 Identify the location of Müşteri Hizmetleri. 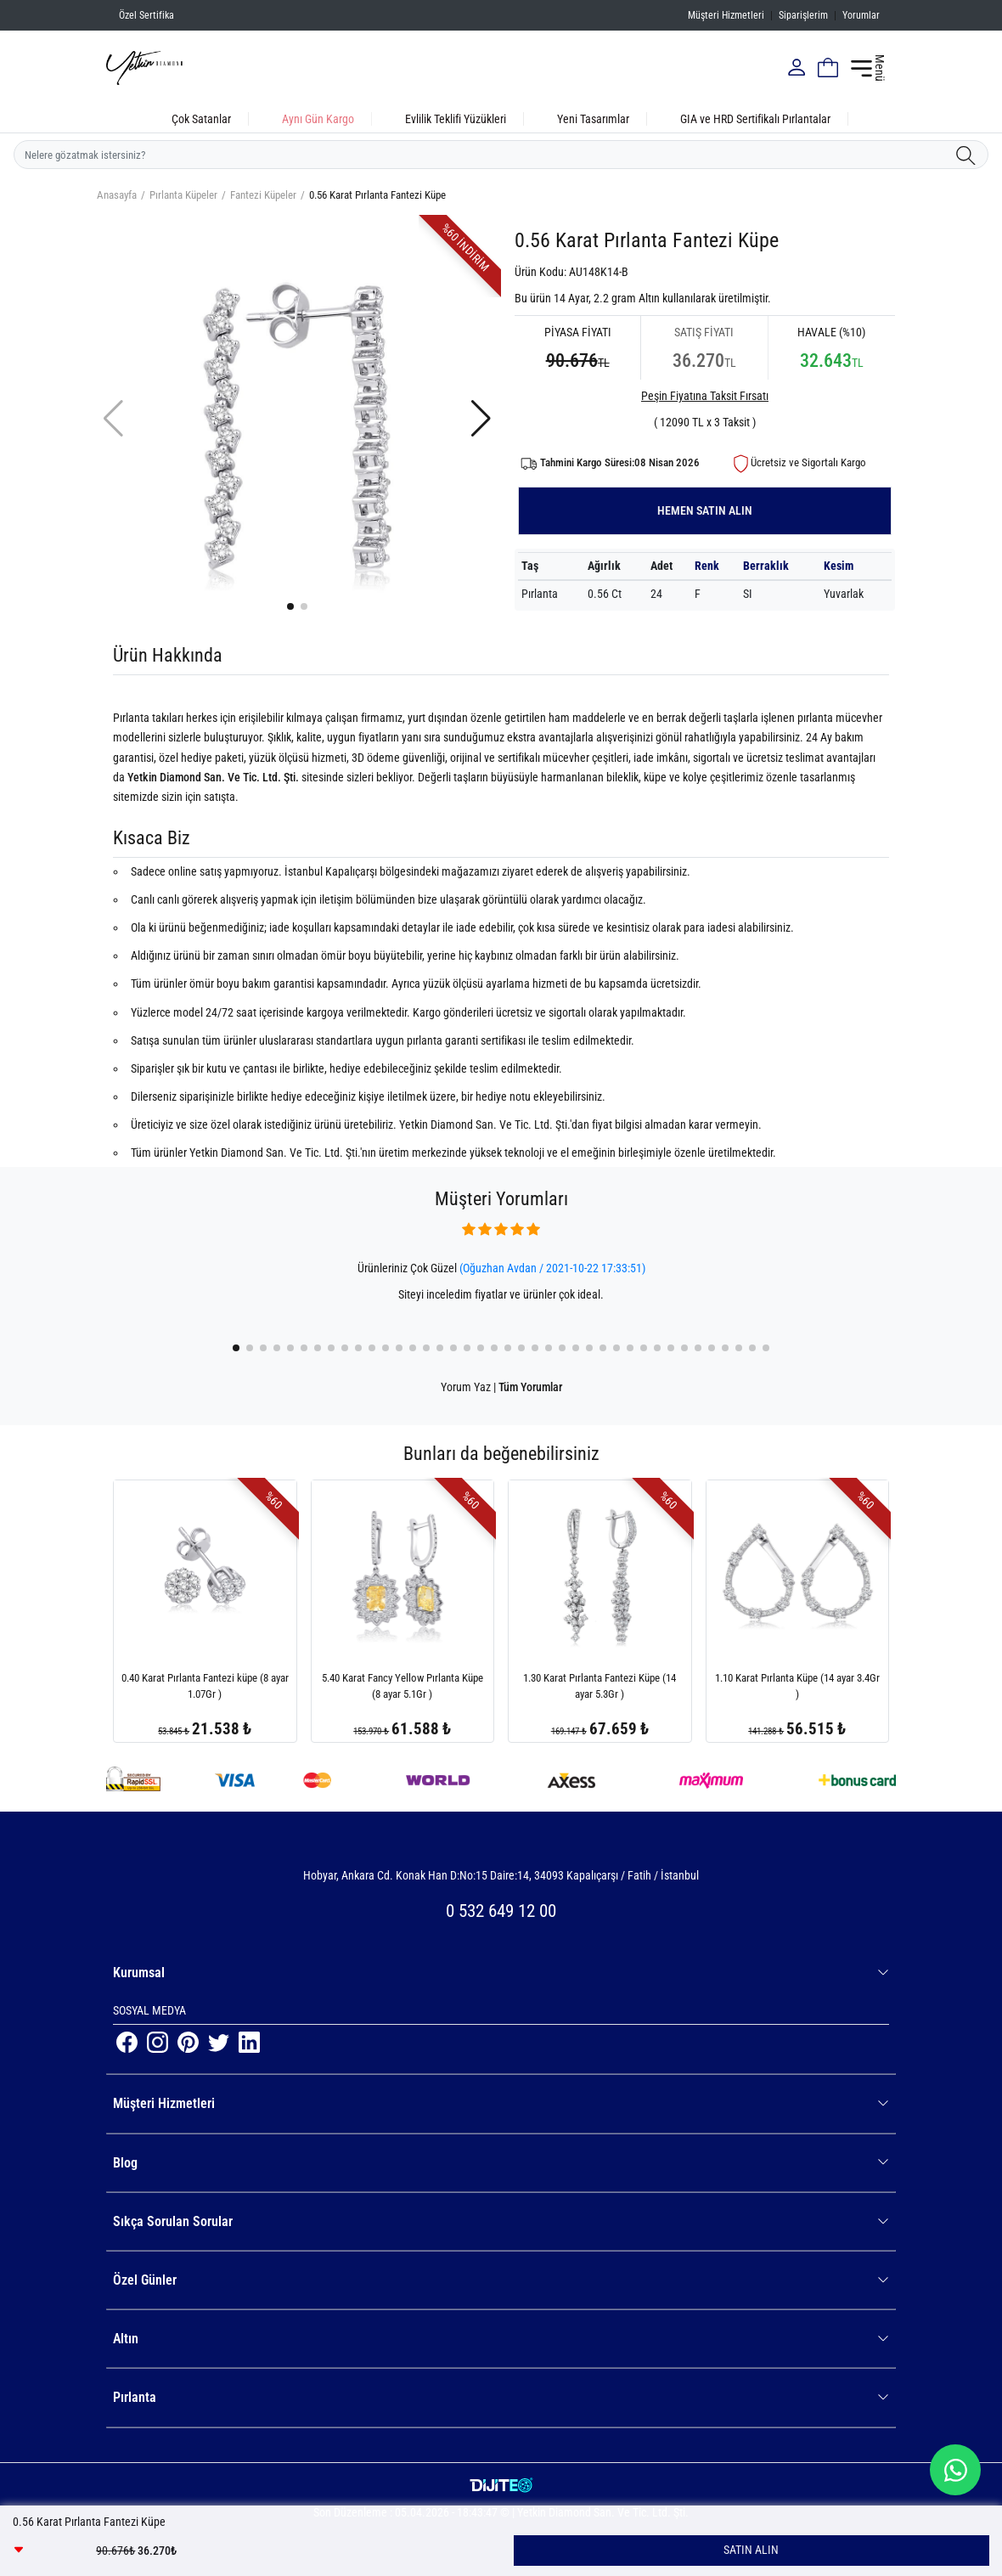
(726, 15).